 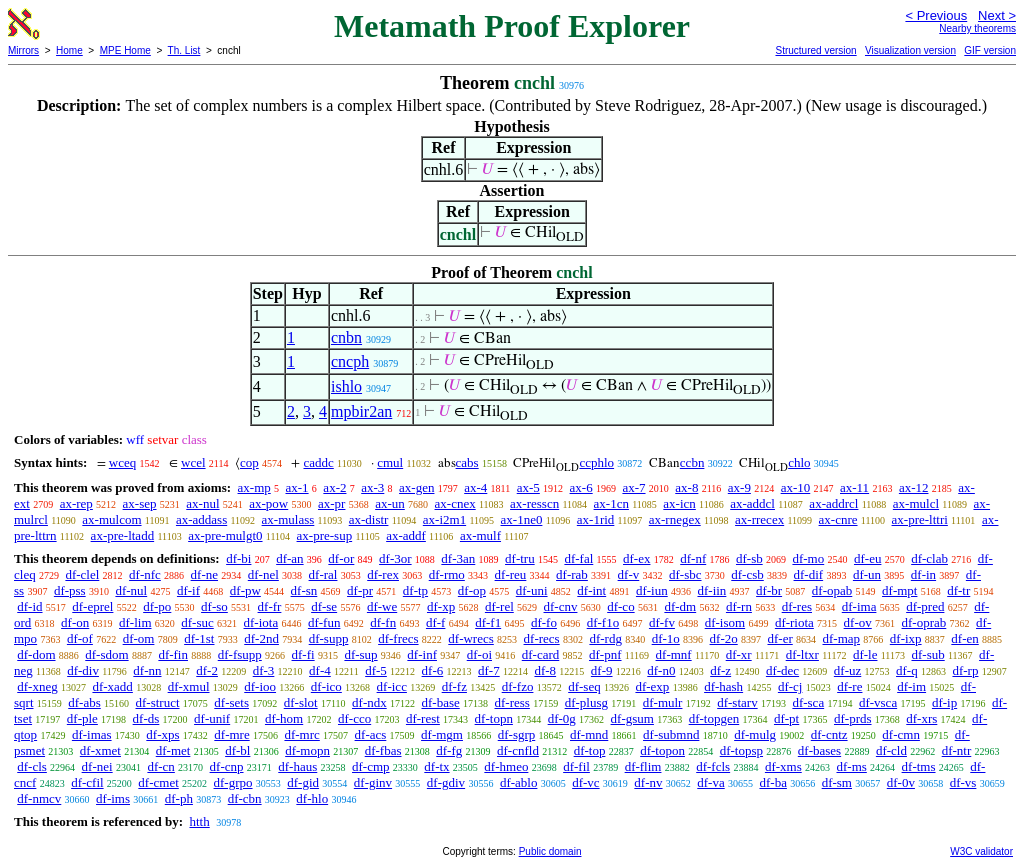 I want to click on df-pnf, so click(x=605, y=654).